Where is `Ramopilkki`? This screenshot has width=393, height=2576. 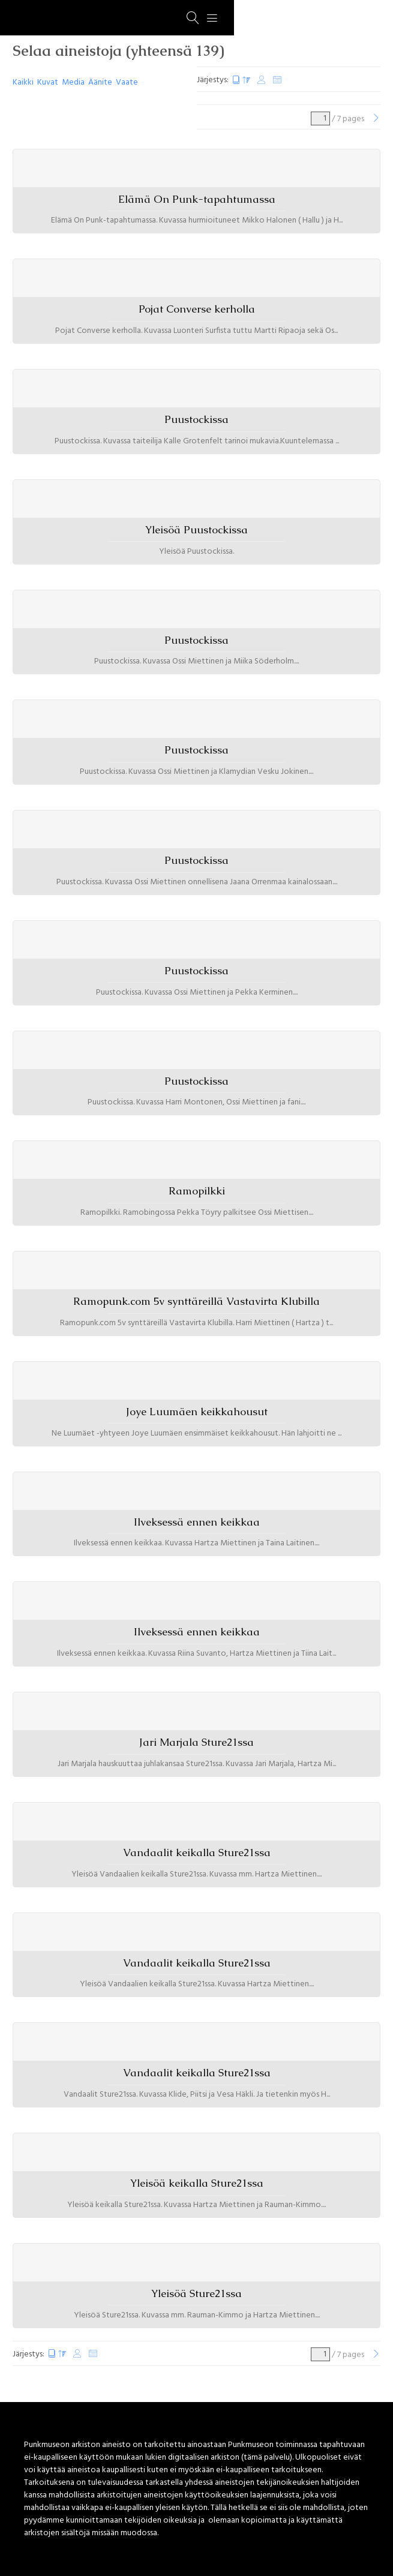
Ramopilkki is located at coordinates (197, 1190).